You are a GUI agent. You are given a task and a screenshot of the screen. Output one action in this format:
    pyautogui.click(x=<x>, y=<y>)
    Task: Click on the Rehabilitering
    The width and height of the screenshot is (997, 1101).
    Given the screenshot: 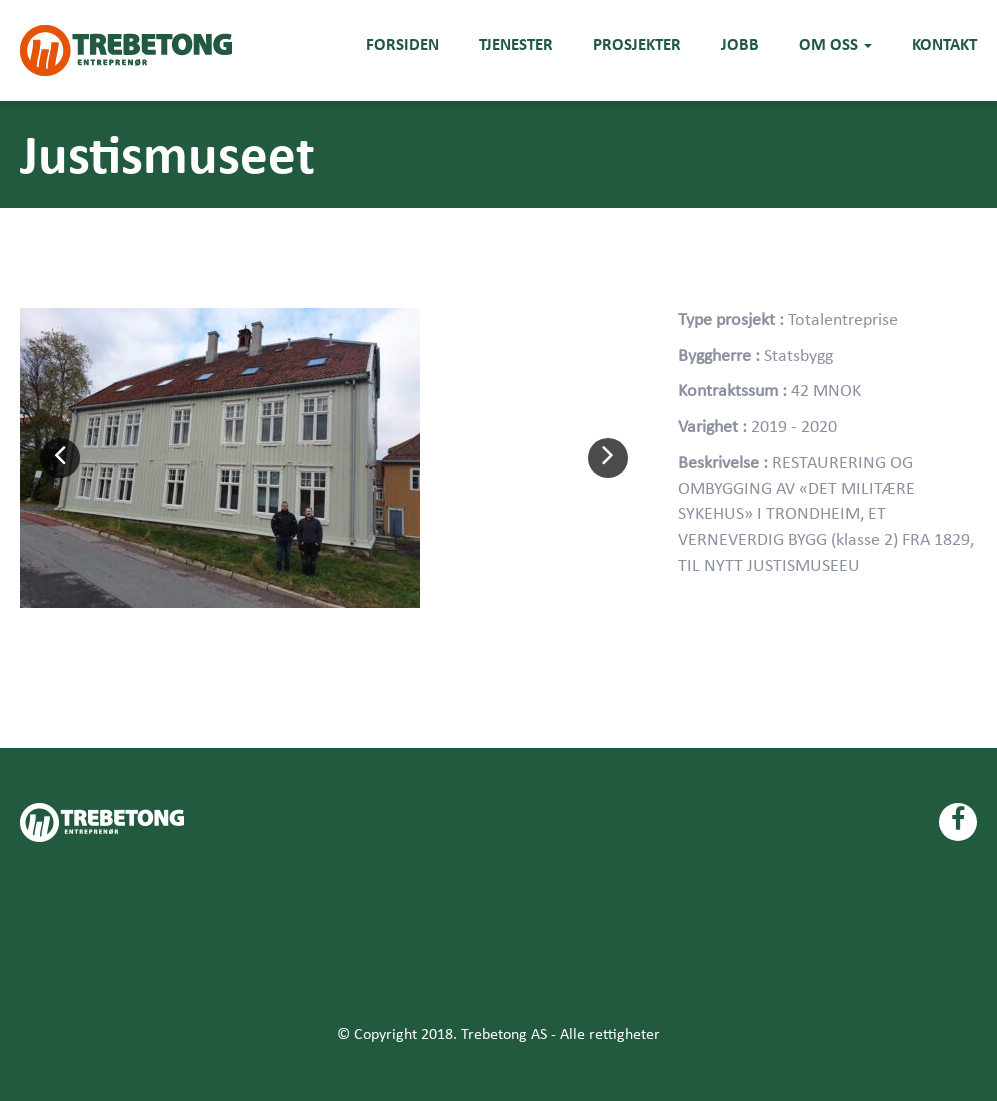 What is the action you would take?
    pyautogui.click(x=342, y=995)
    